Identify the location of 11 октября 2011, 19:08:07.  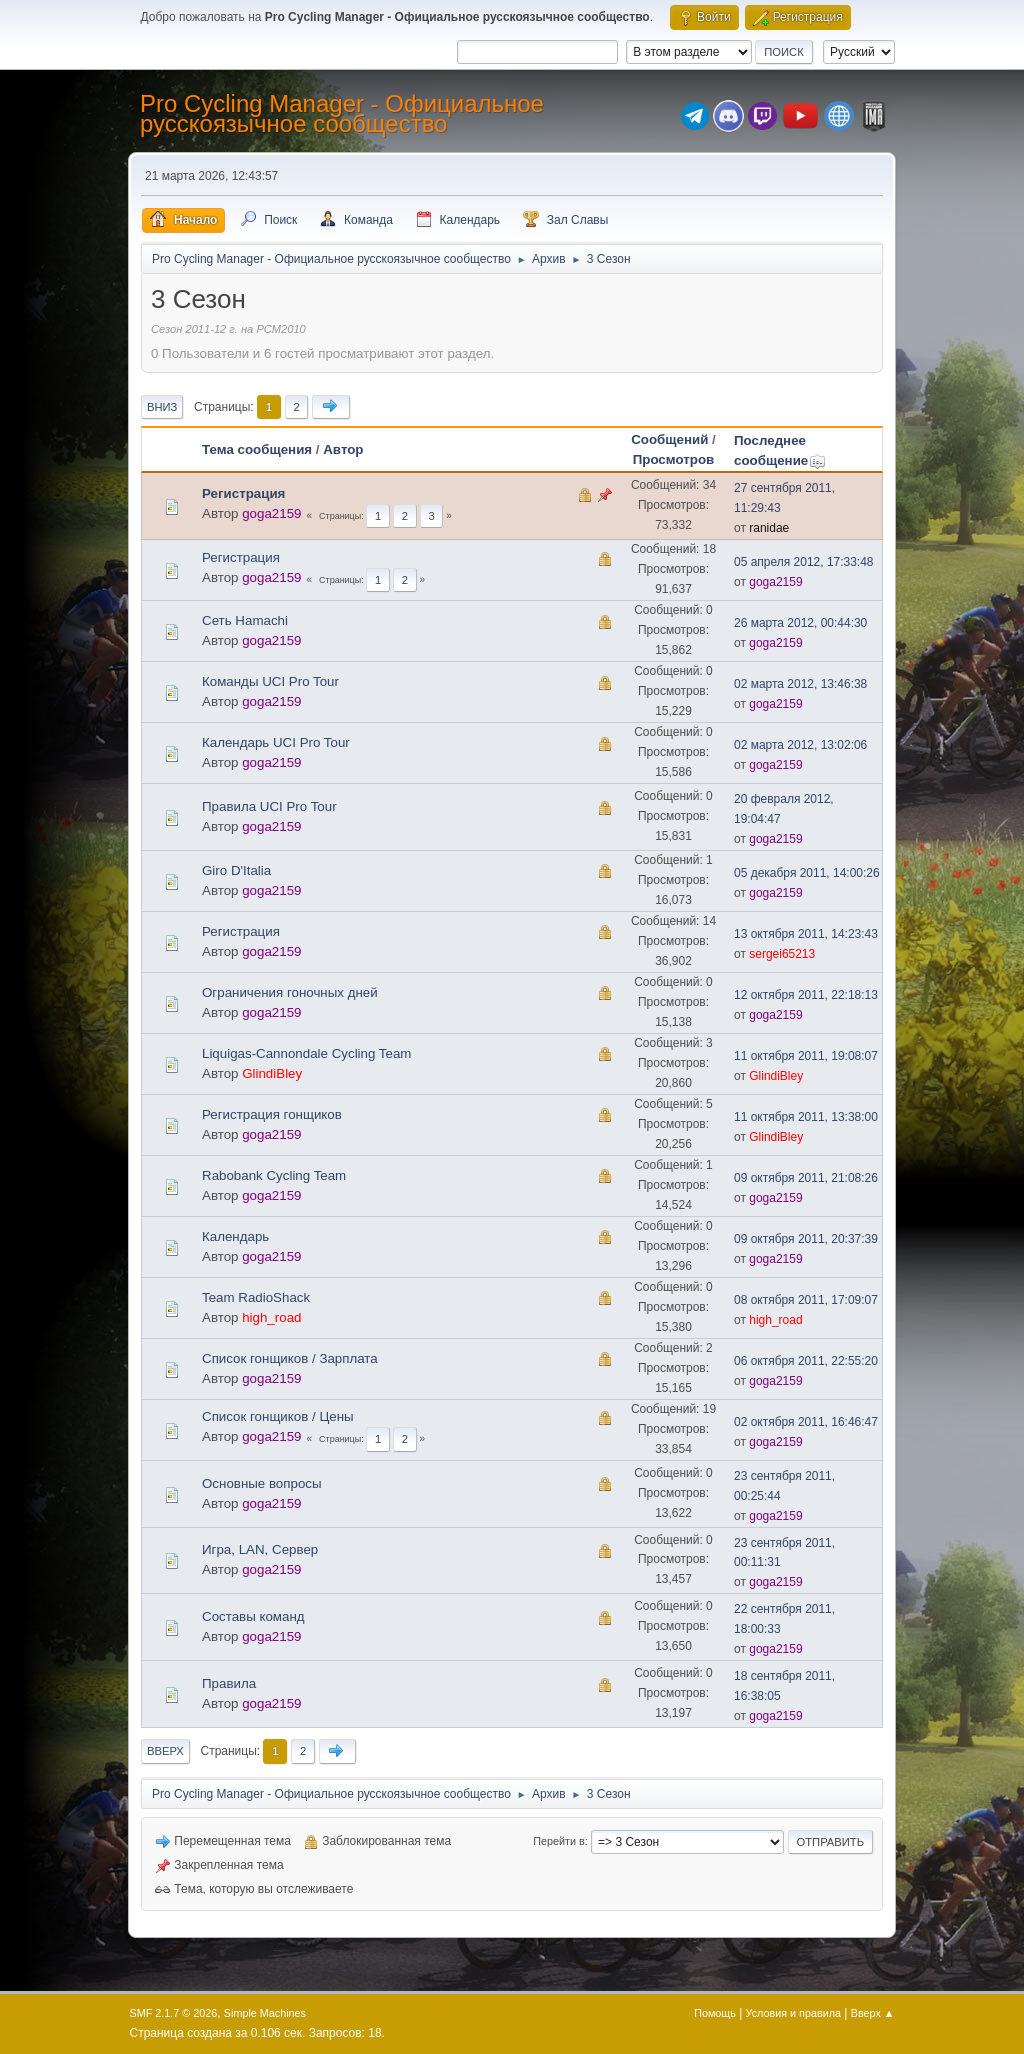
(806, 1056).